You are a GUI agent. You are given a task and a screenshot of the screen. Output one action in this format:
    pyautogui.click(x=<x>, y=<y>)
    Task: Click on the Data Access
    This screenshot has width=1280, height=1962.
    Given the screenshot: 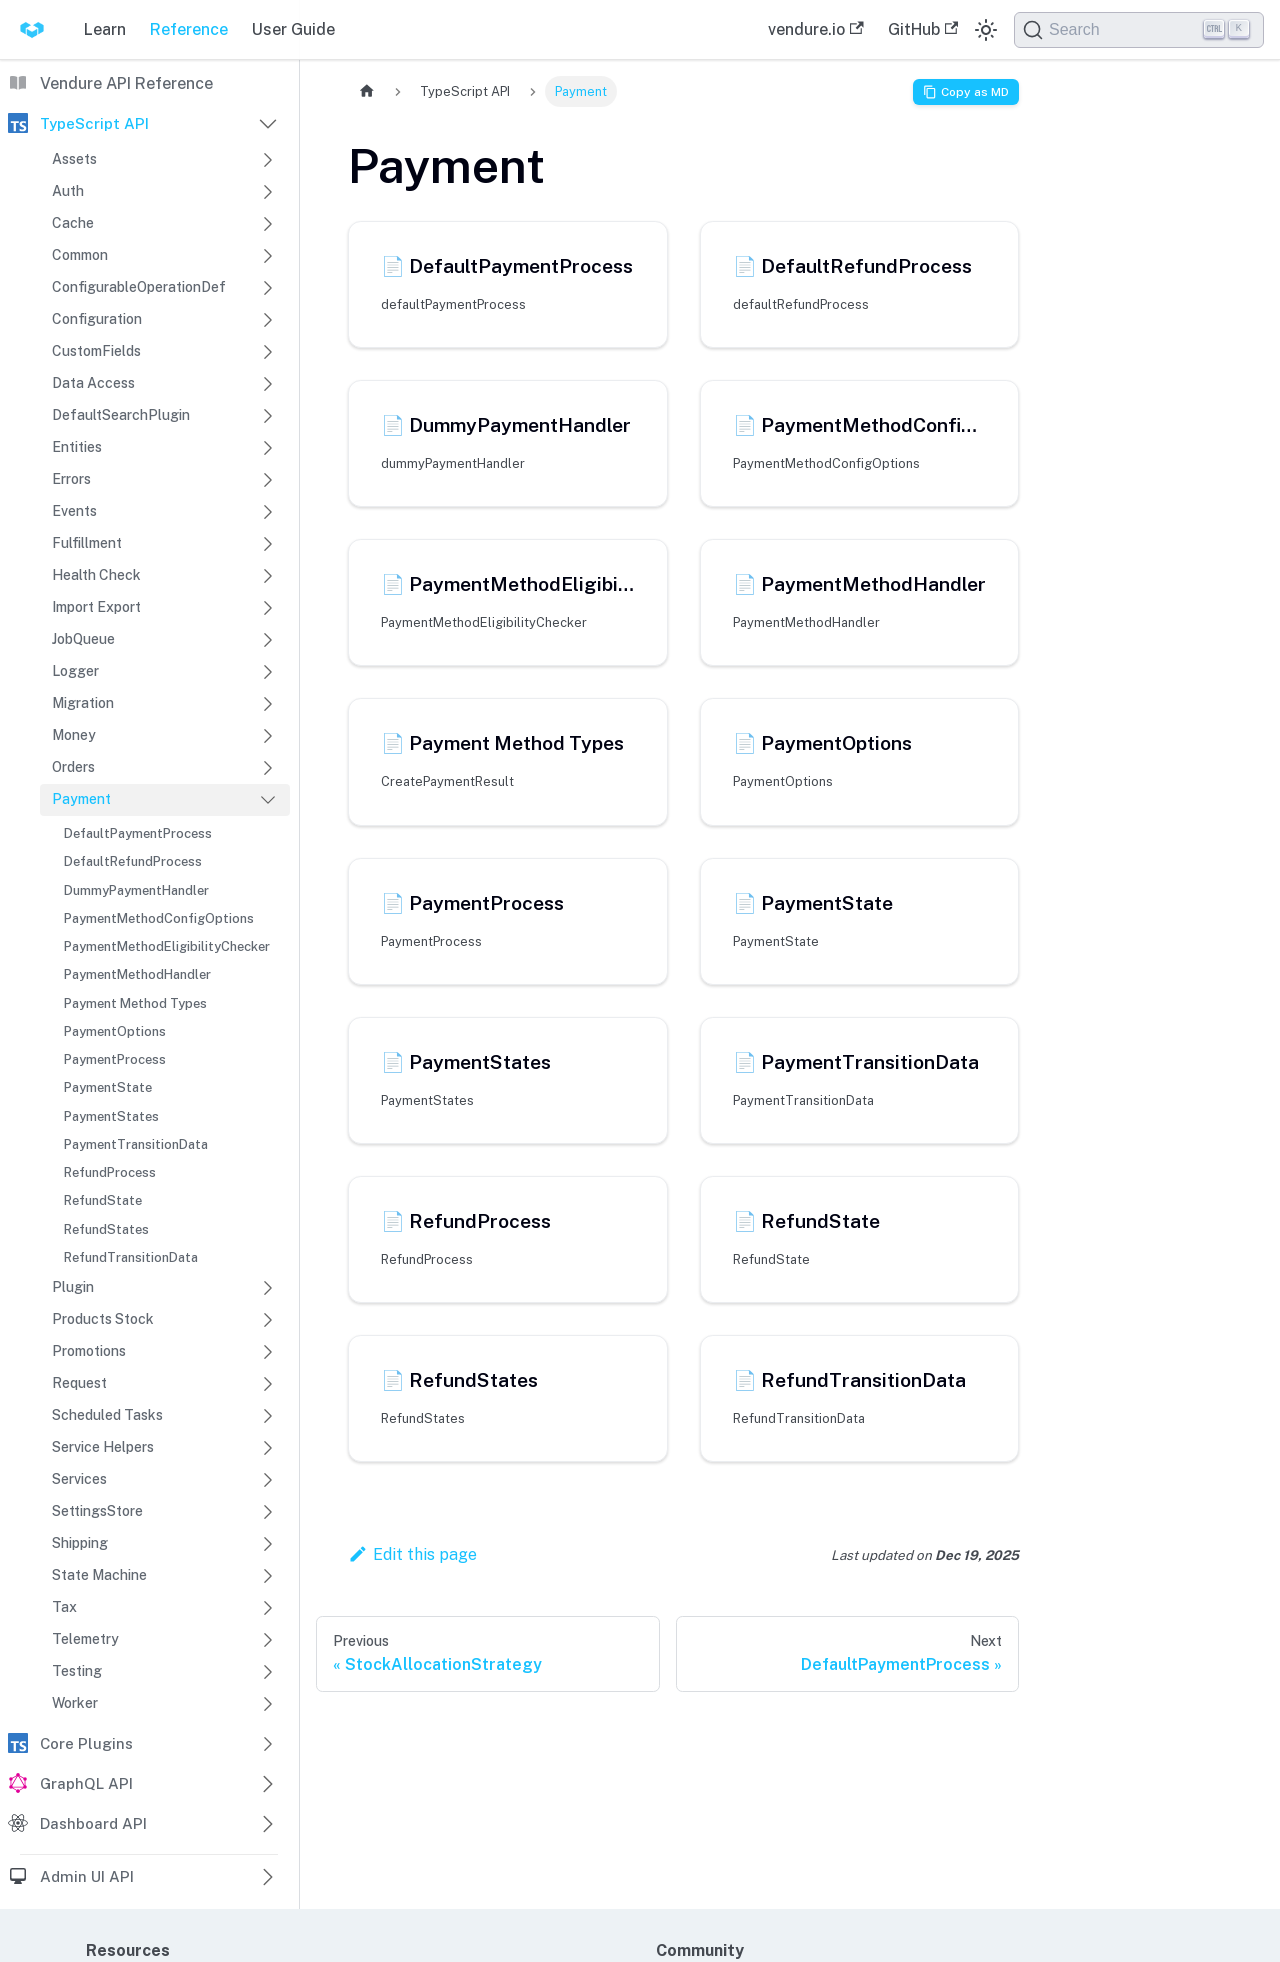 What is the action you would take?
    pyautogui.click(x=93, y=383)
    